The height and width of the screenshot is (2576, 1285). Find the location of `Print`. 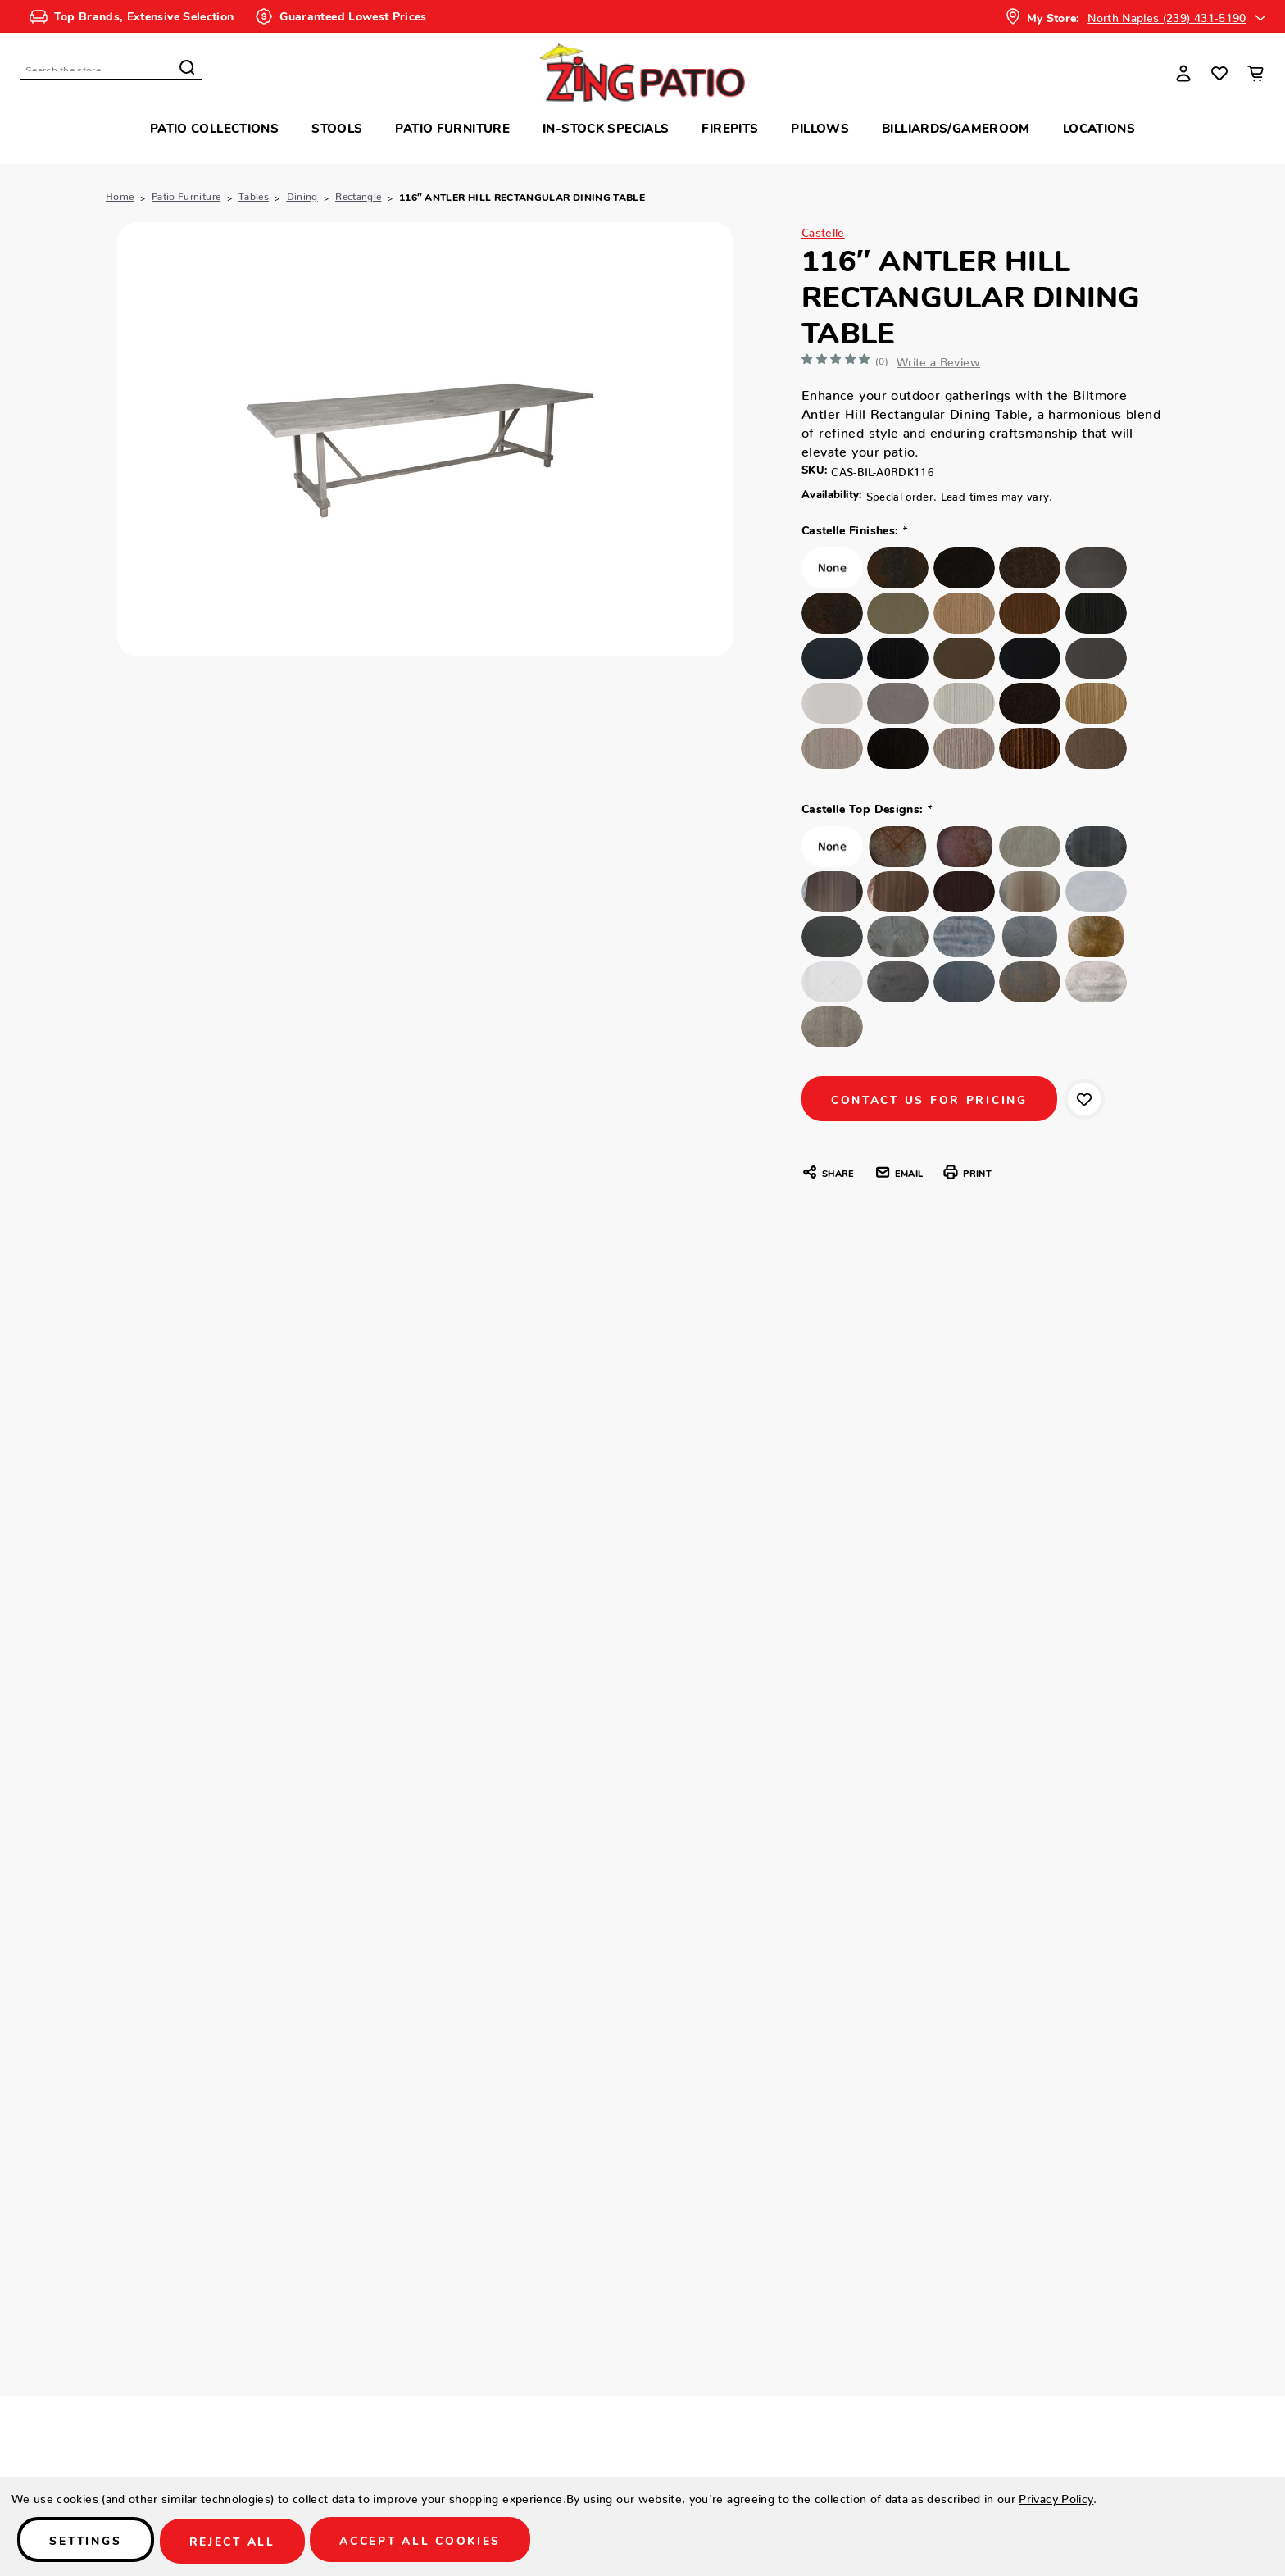

Print is located at coordinates (966, 1177).